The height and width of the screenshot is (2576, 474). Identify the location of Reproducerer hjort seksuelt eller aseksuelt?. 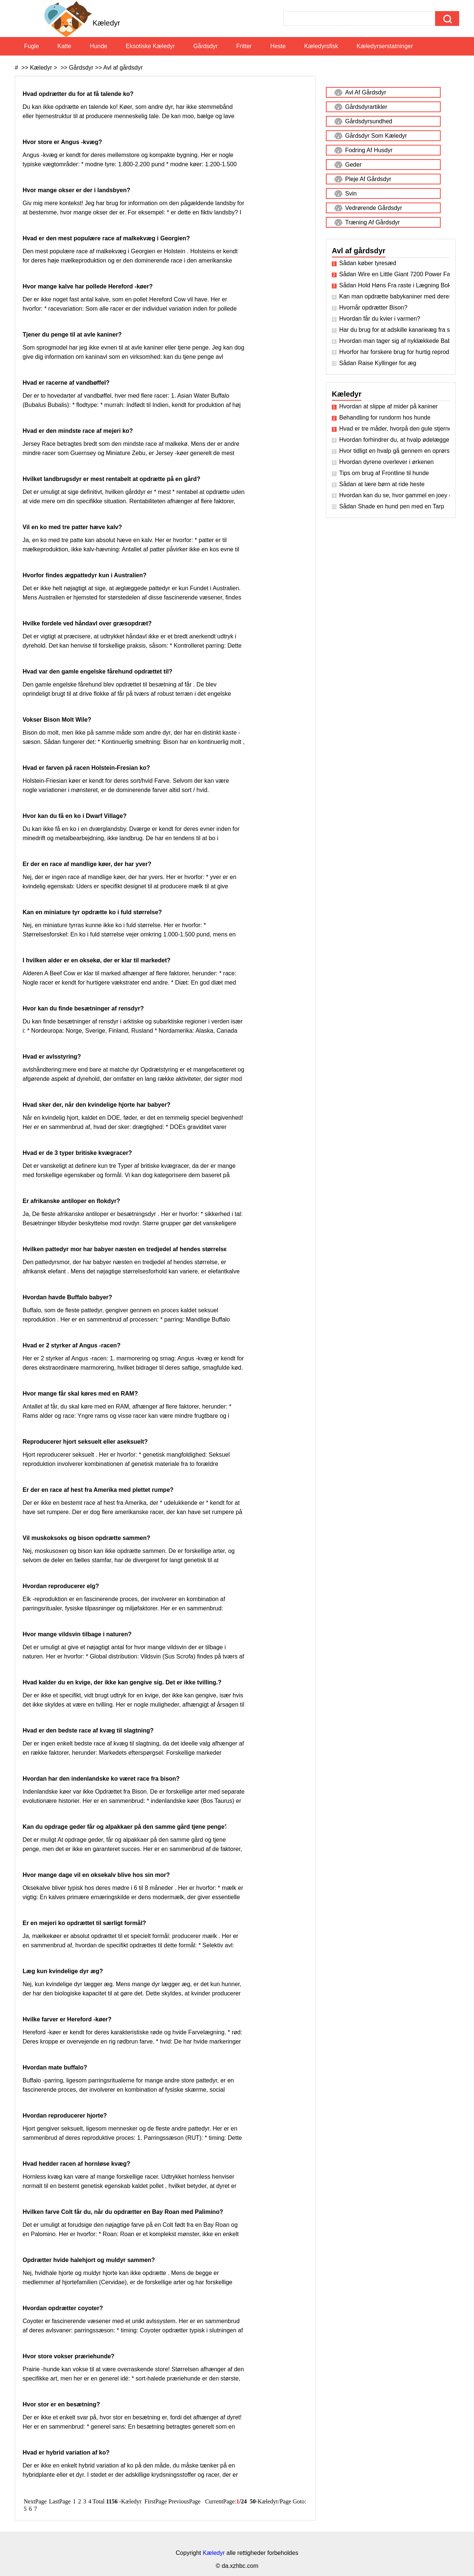
(86, 1442).